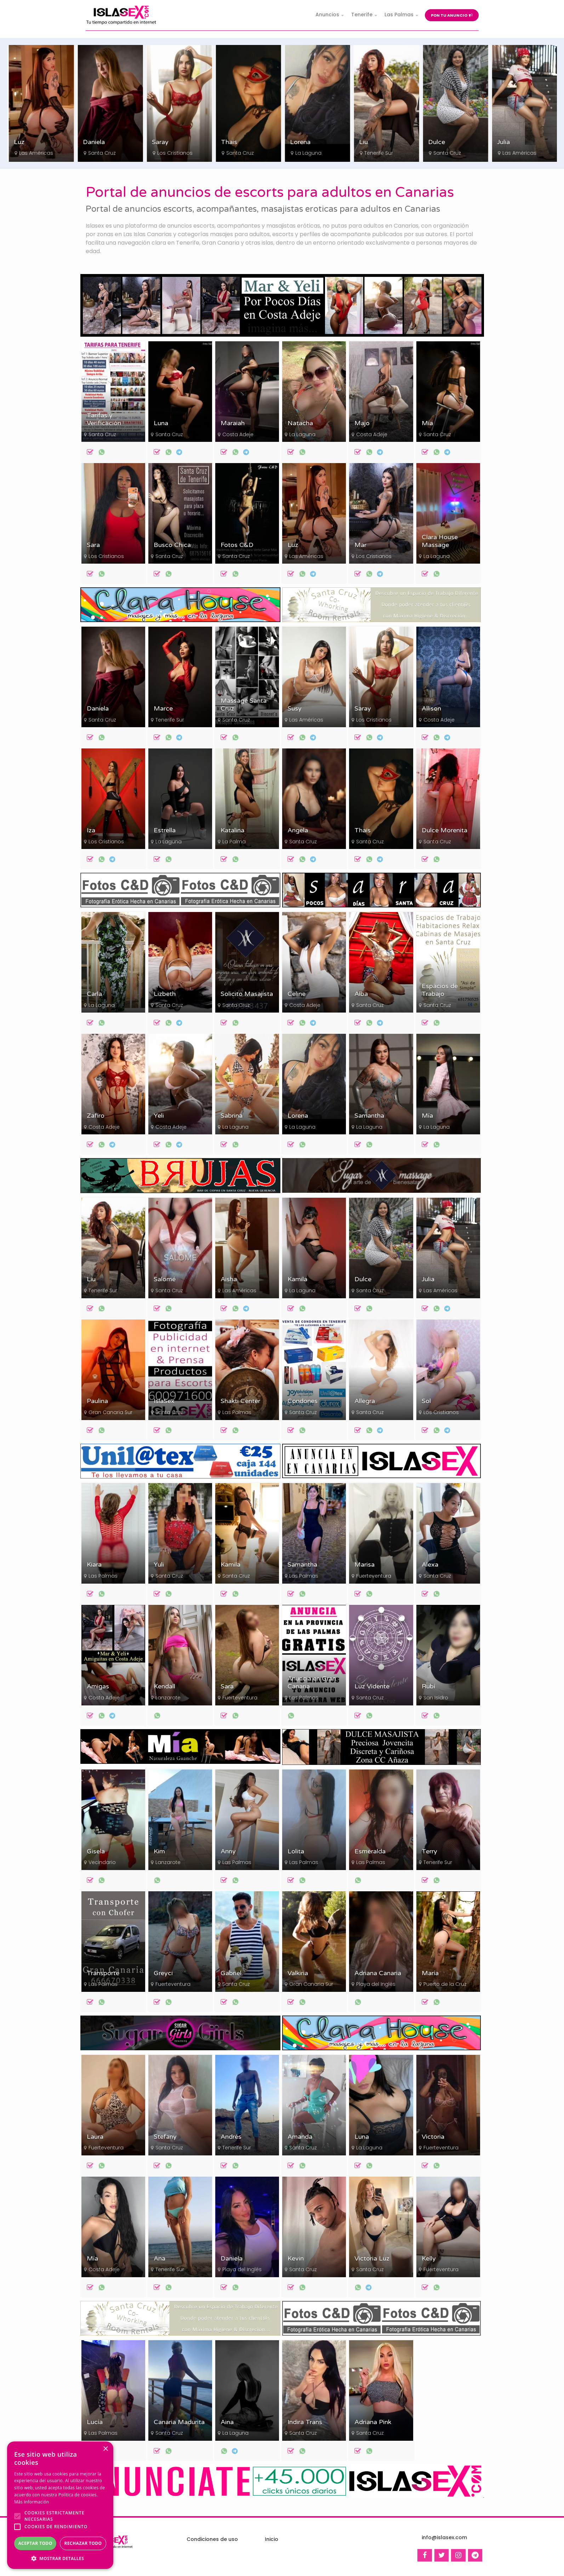 The image size is (564, 2576). Describe the element at coordinates (159, 2258) in the screenshot. I see `Ana` at that location.